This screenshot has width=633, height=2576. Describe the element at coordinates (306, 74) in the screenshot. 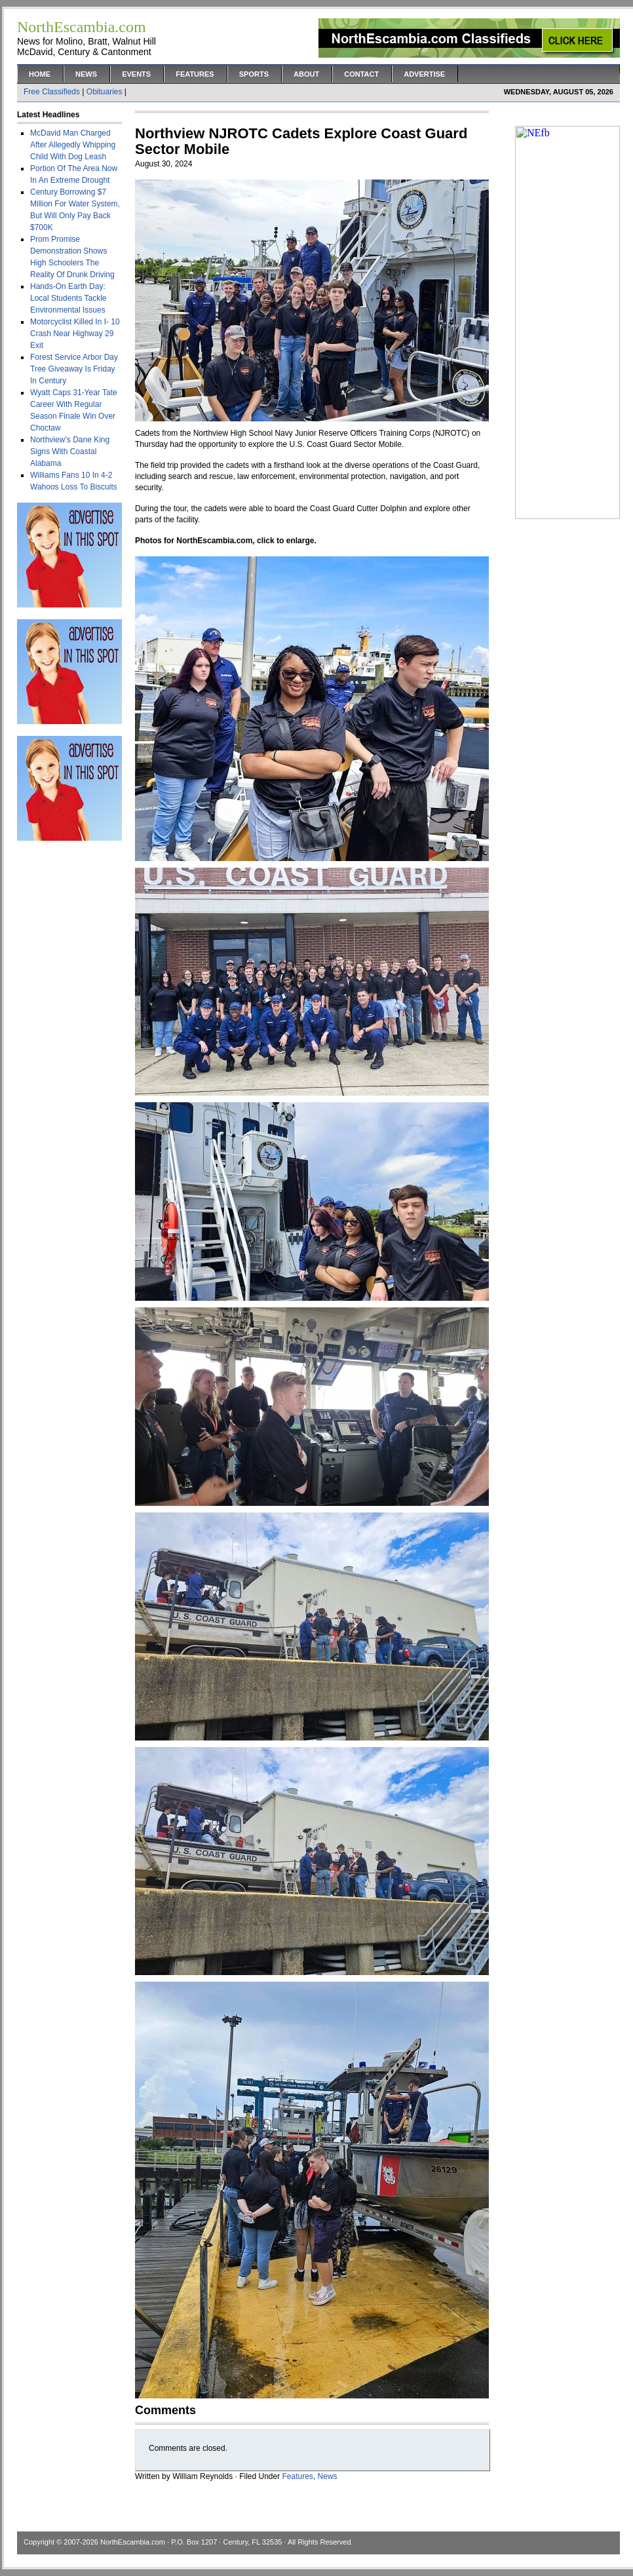

I see `About` at that location.